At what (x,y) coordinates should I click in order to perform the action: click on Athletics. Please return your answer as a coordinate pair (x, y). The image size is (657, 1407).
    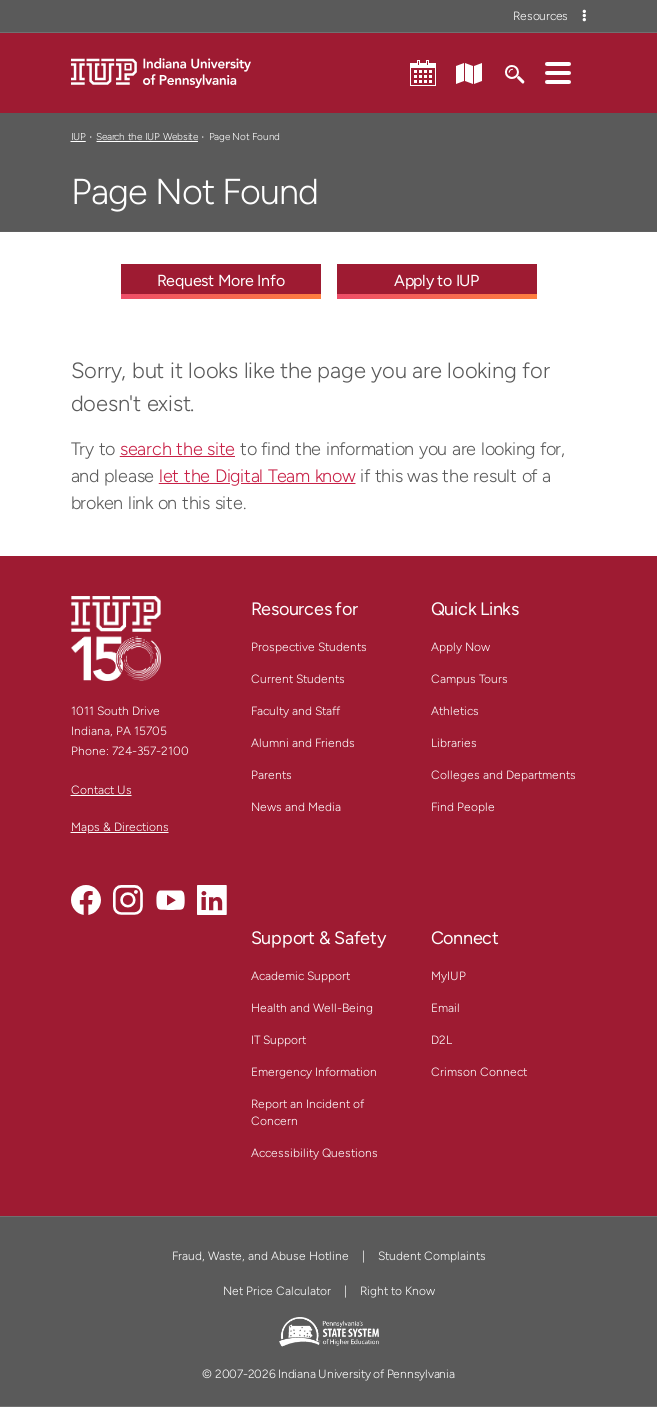
    Looking at the image, I should click on (455, 711).